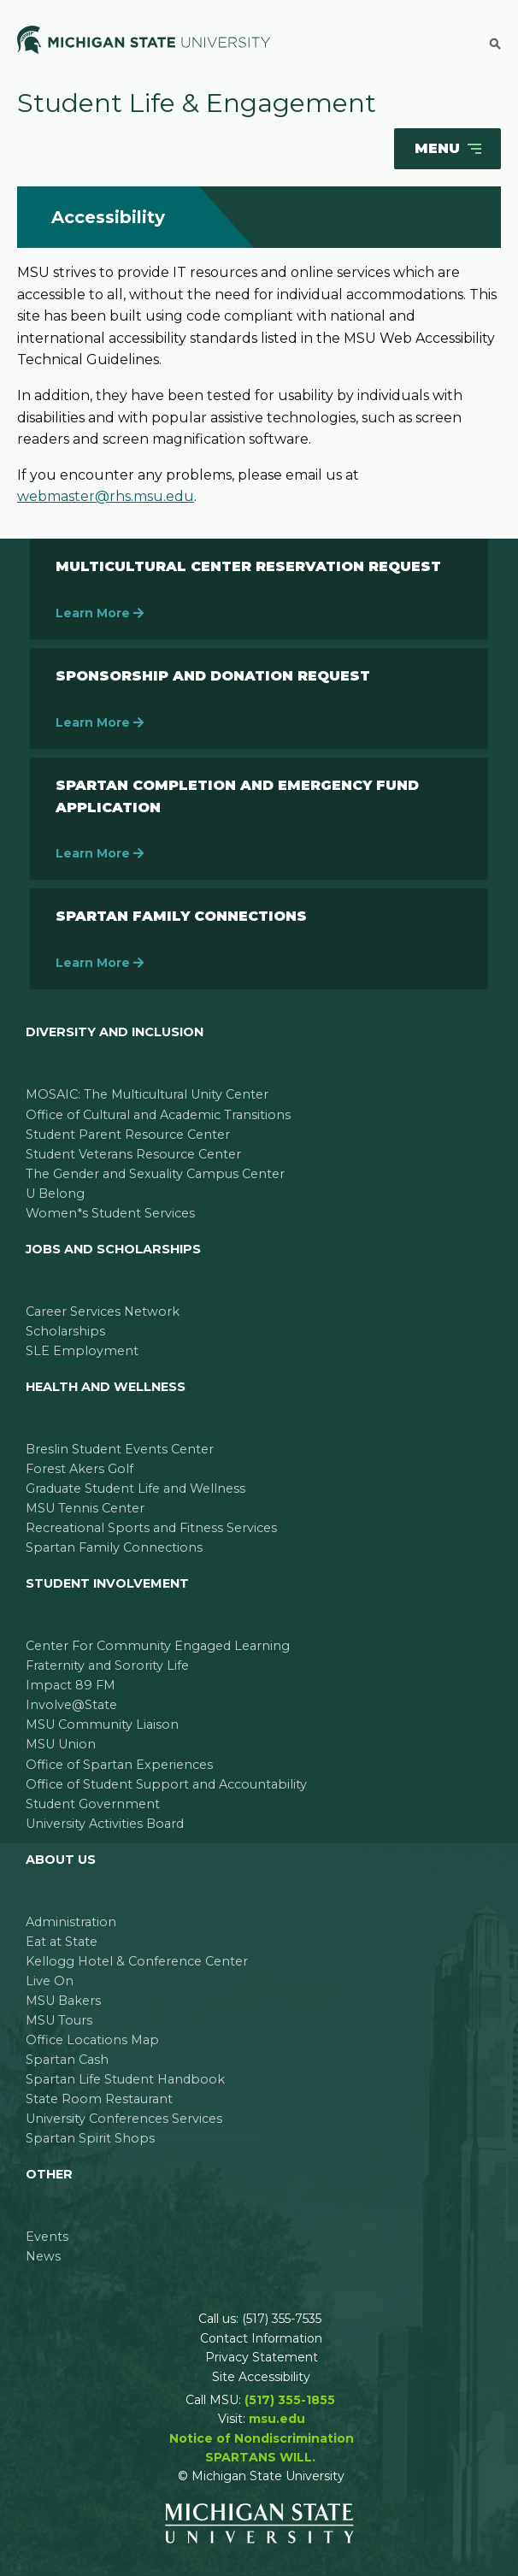 The width and height of the screenshot is (518, 2576). Describe the element at coordinates (65, 1331) in the screenshot. I see `Scholarships` at that location.